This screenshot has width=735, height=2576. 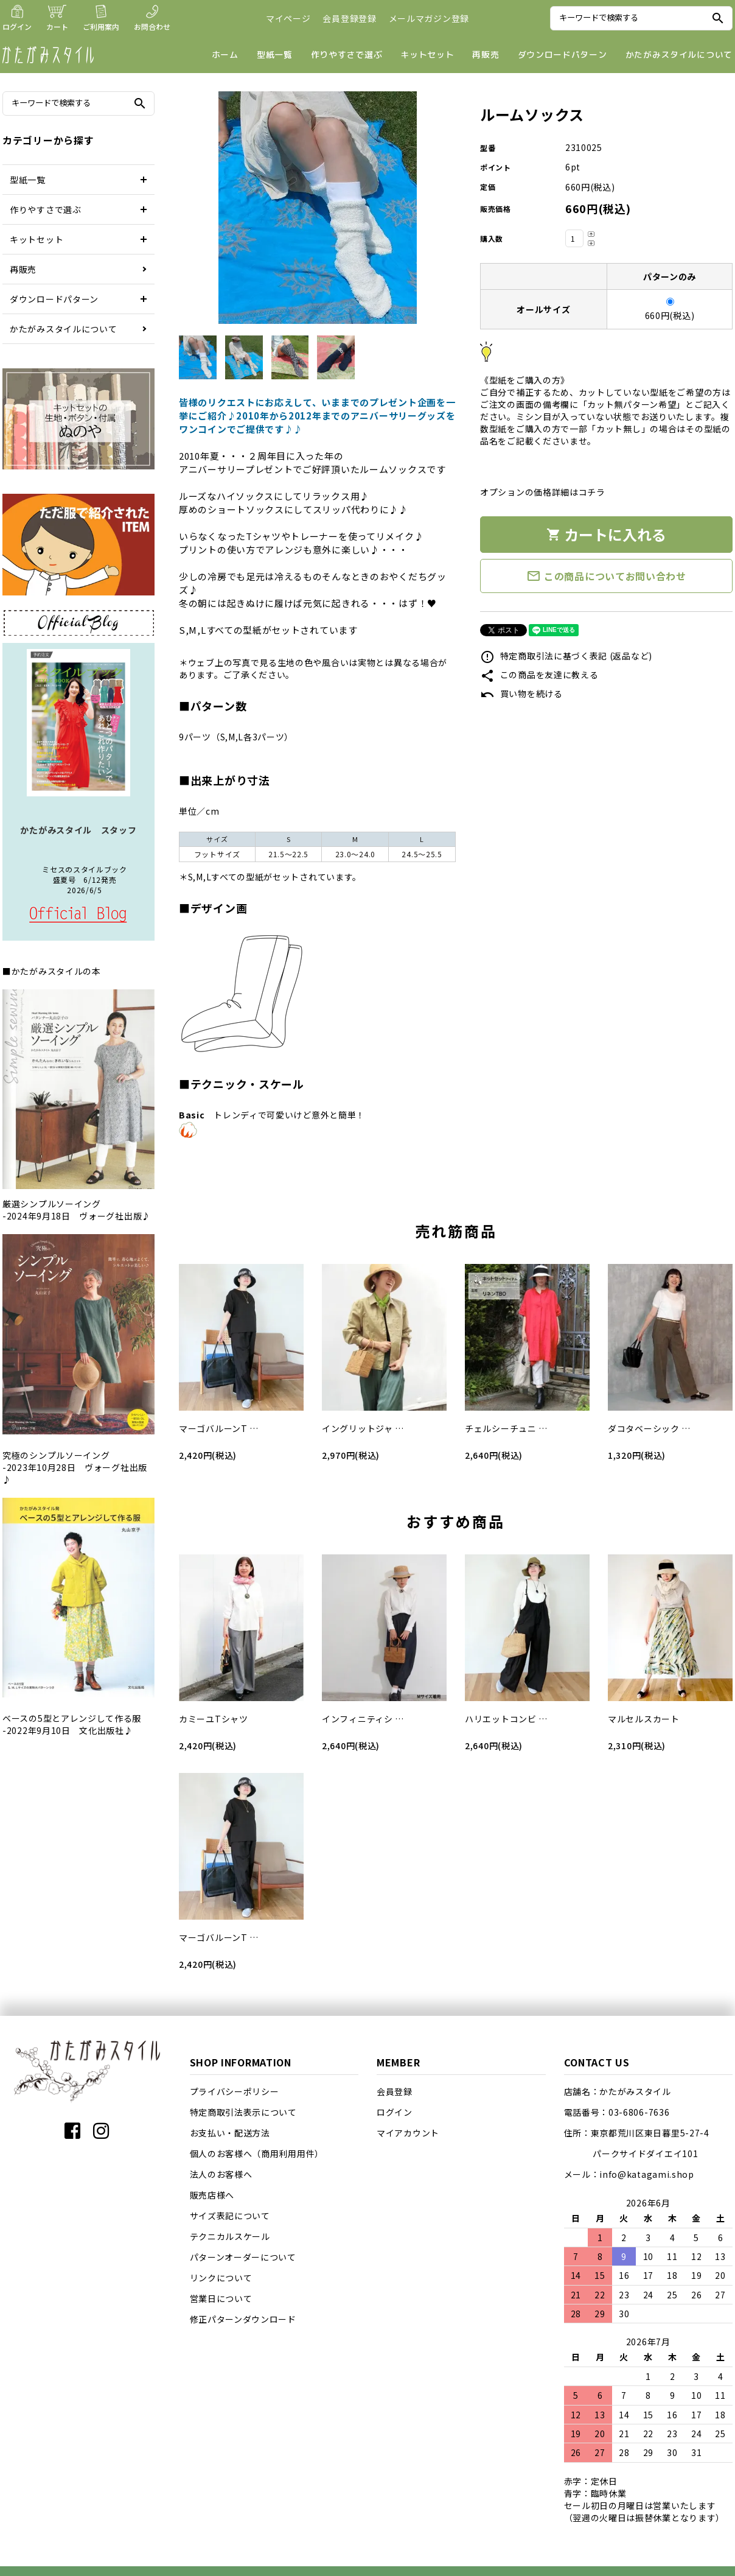 What do you see at coordinates (485, 54) in the screenshot?
I see `再販売` at bounding box center [485, 54].